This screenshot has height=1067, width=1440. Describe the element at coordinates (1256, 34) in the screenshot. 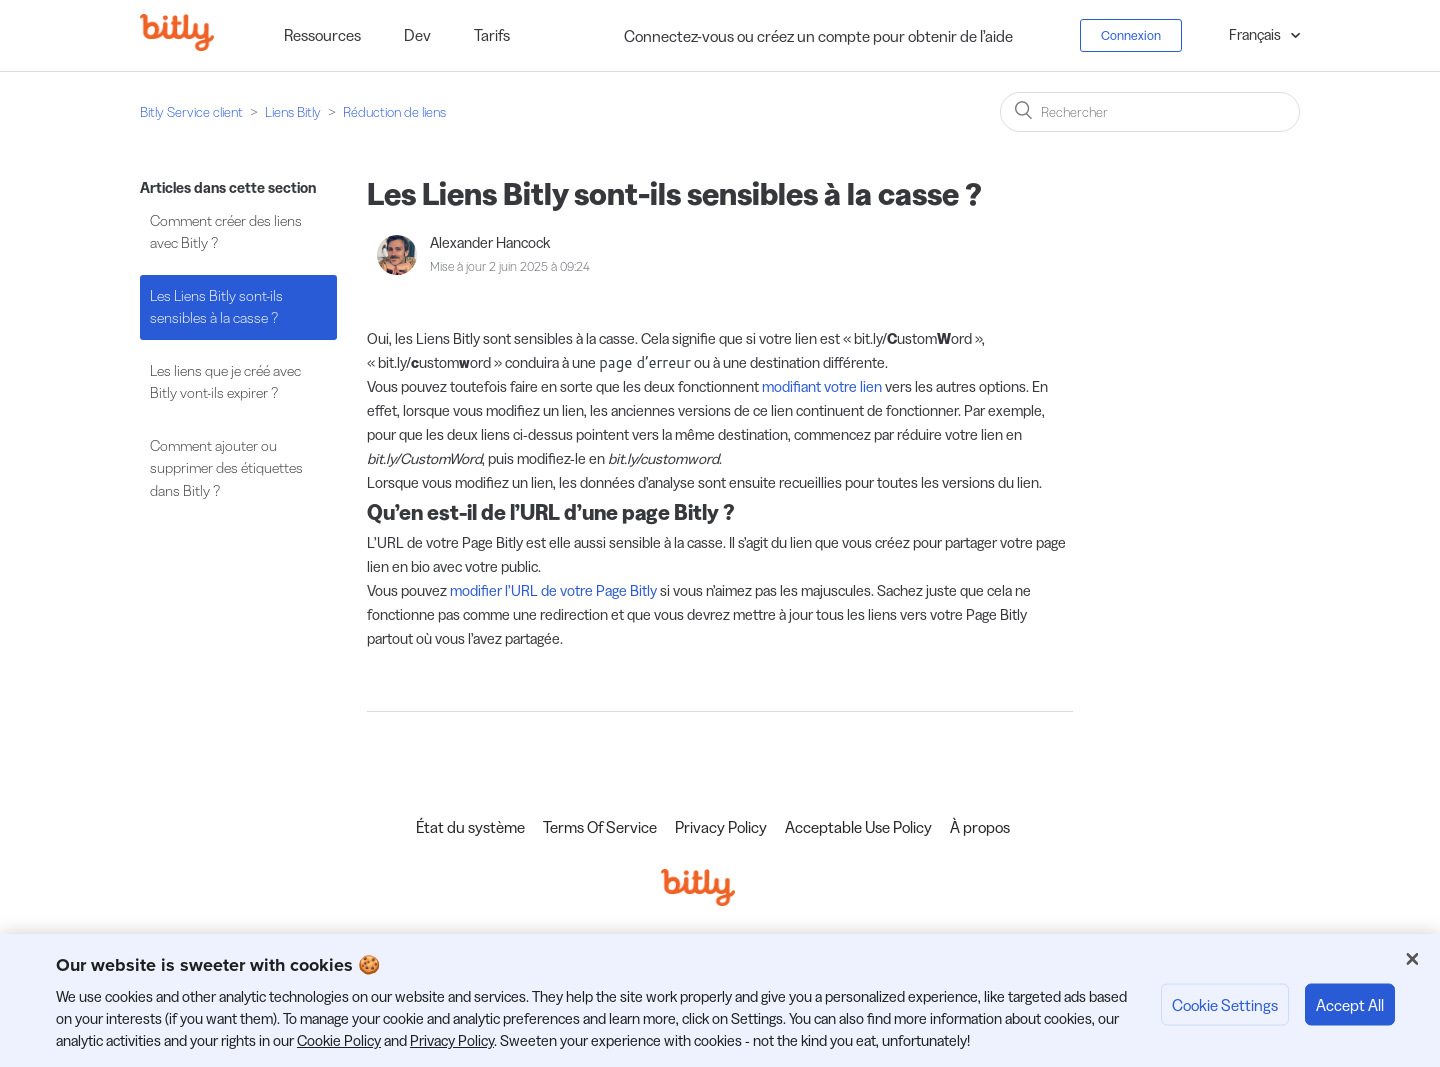

I see `Français` at that location.